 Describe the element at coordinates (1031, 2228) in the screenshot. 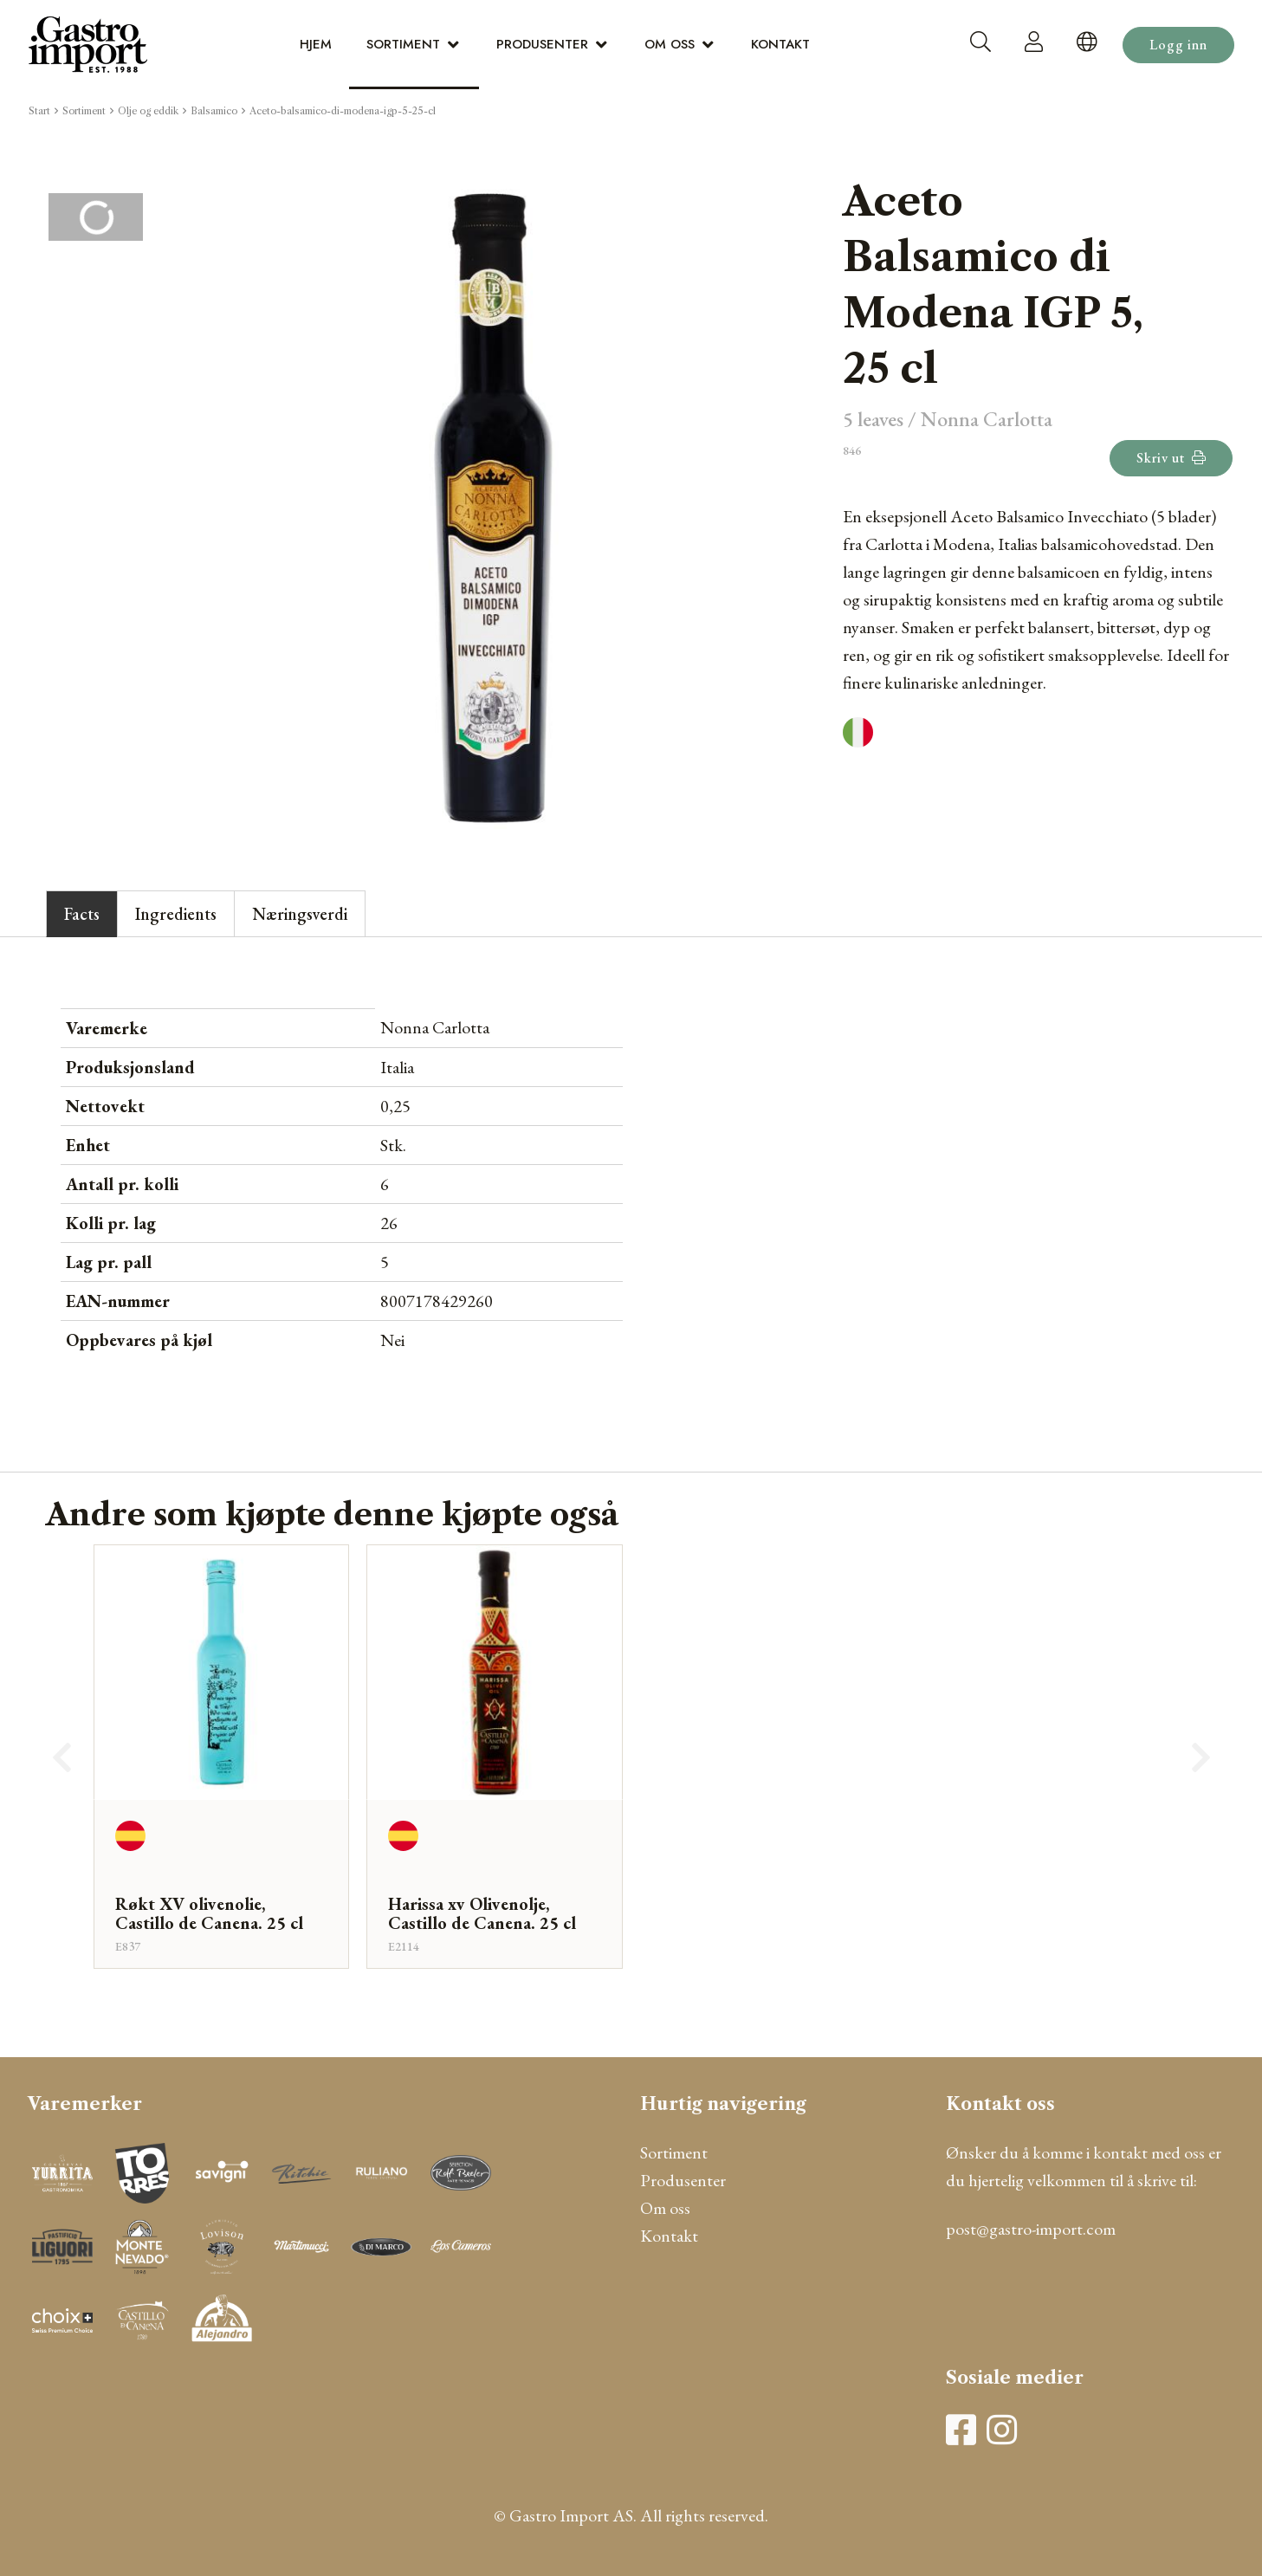

I see `post@gastro-import.com` at that location.